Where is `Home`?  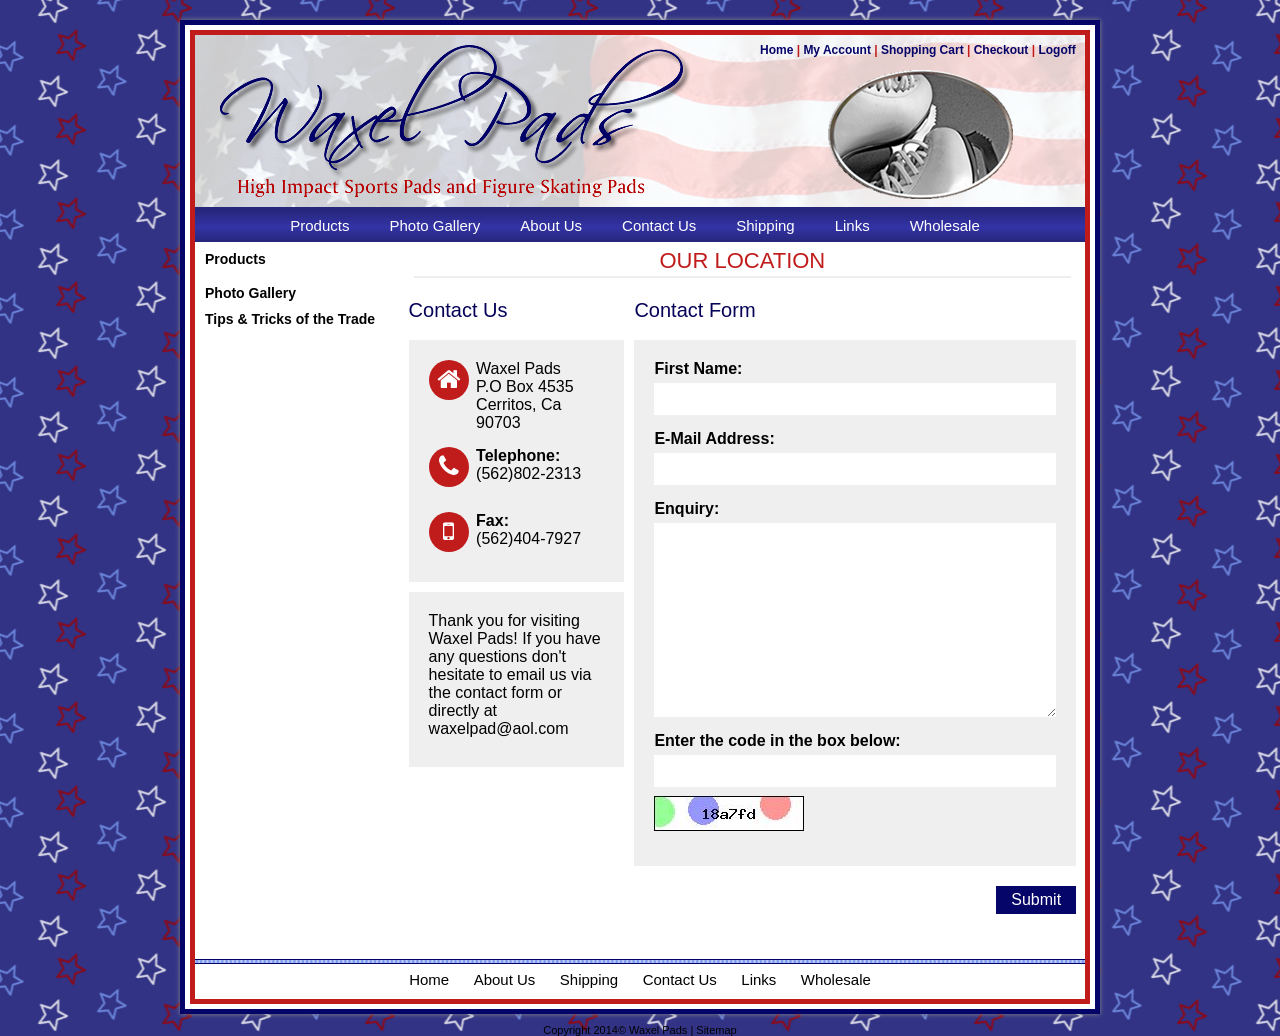
Home is located at coordinates (776, 50).